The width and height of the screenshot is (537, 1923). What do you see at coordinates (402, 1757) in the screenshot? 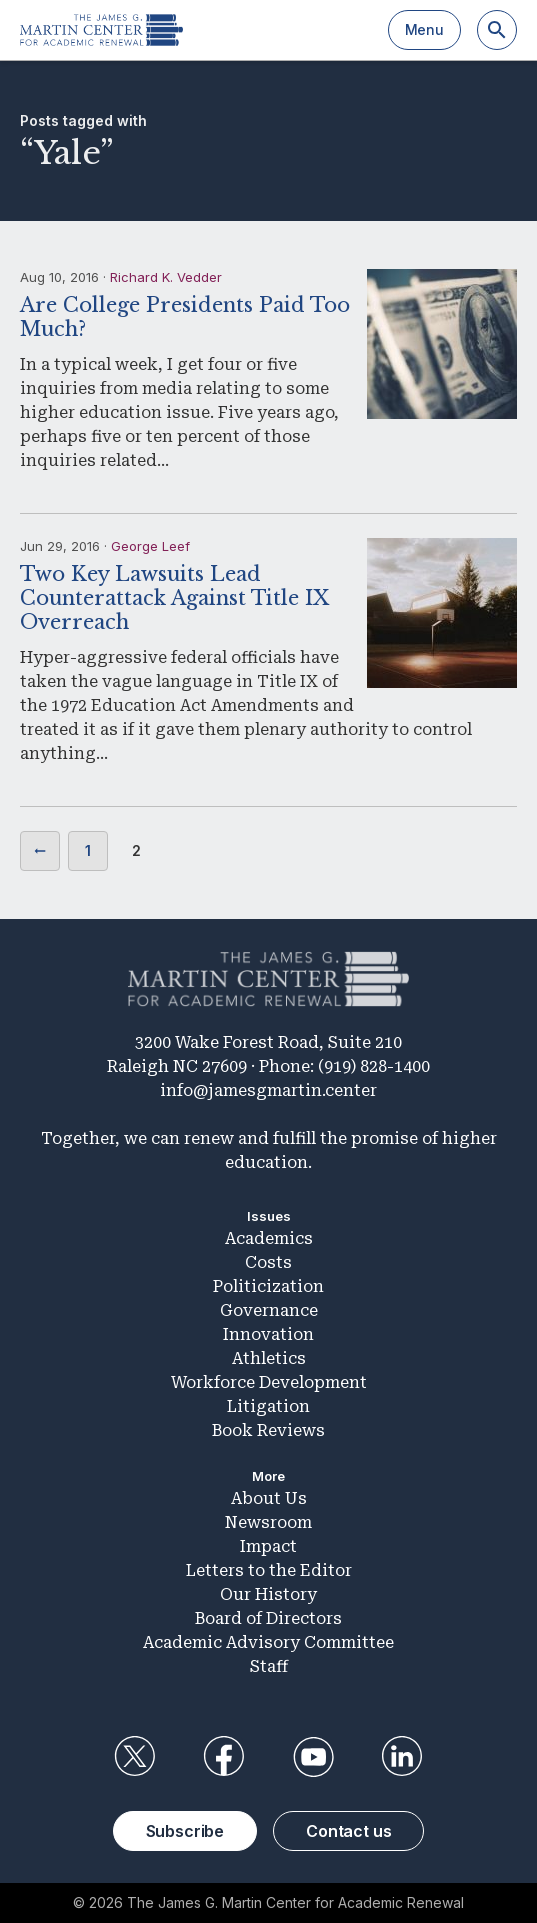
I see `LinkedIn` at bounding box center [402, 1757].